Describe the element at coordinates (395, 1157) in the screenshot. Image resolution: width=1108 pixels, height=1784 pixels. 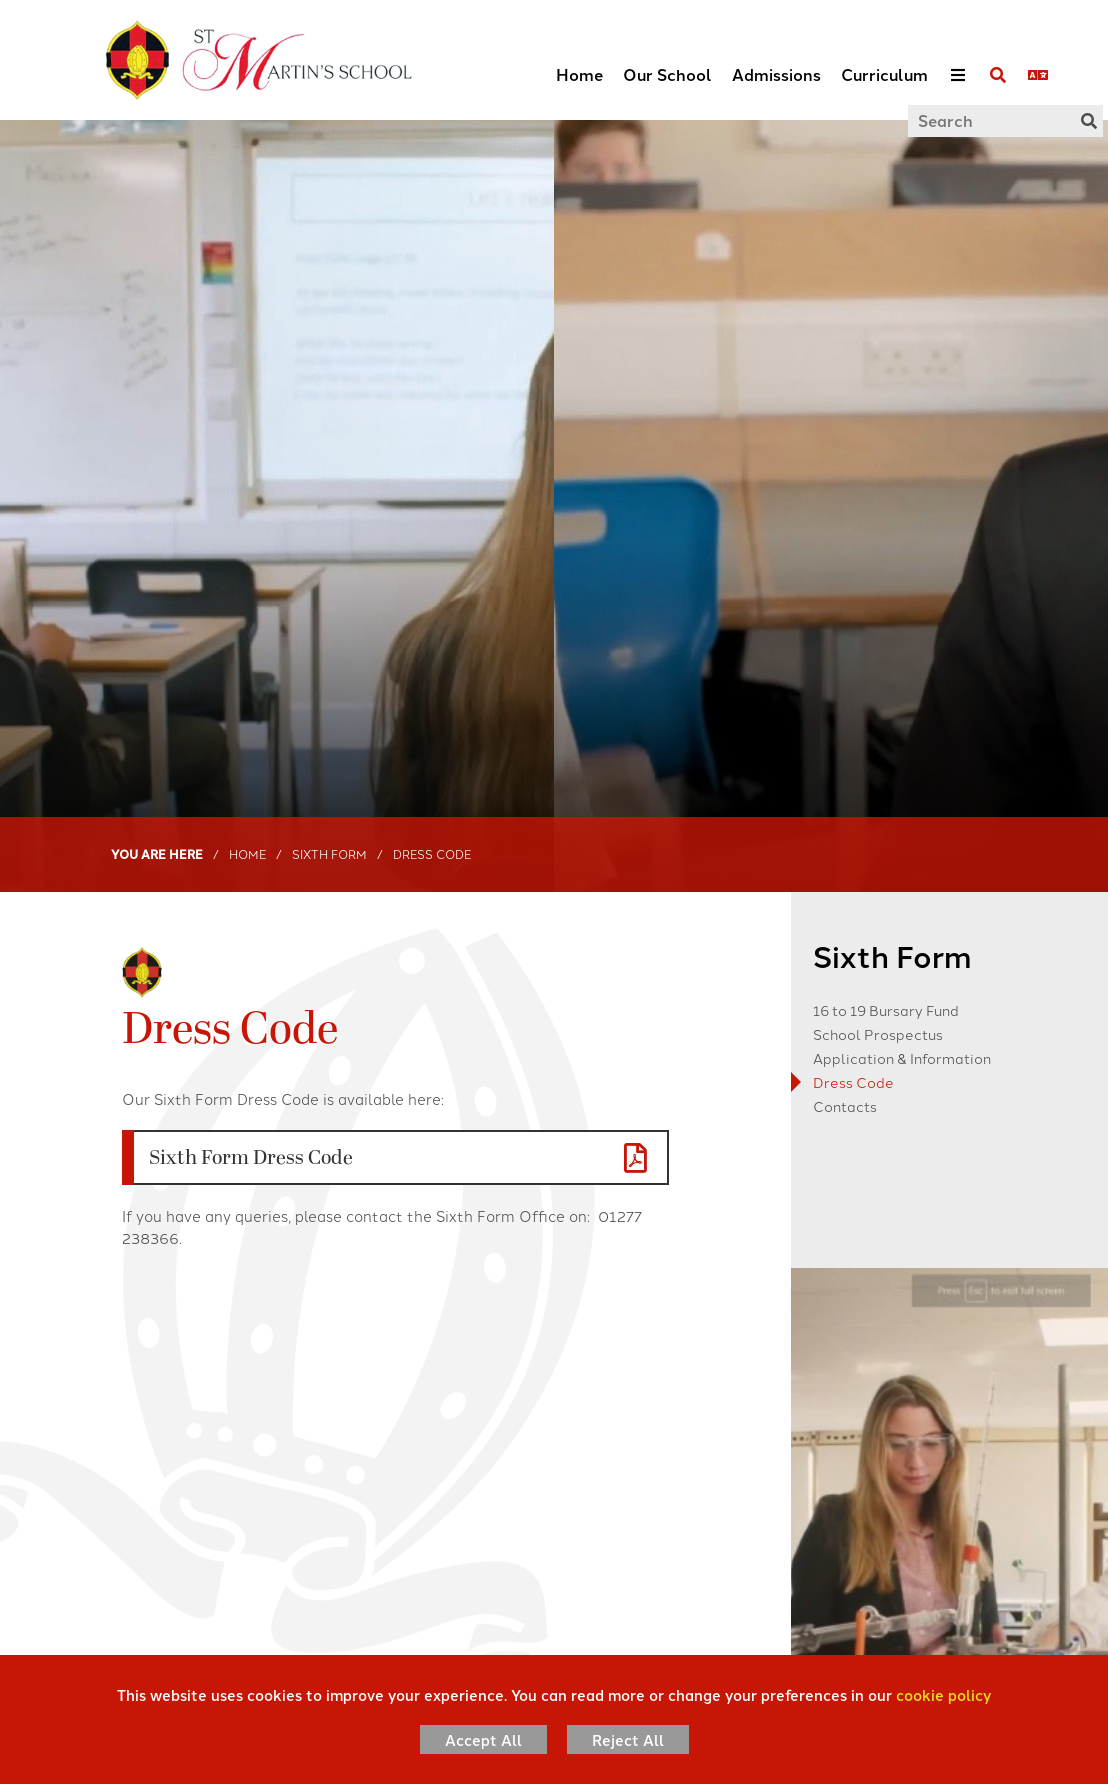
I see `[File Link]` at that location.